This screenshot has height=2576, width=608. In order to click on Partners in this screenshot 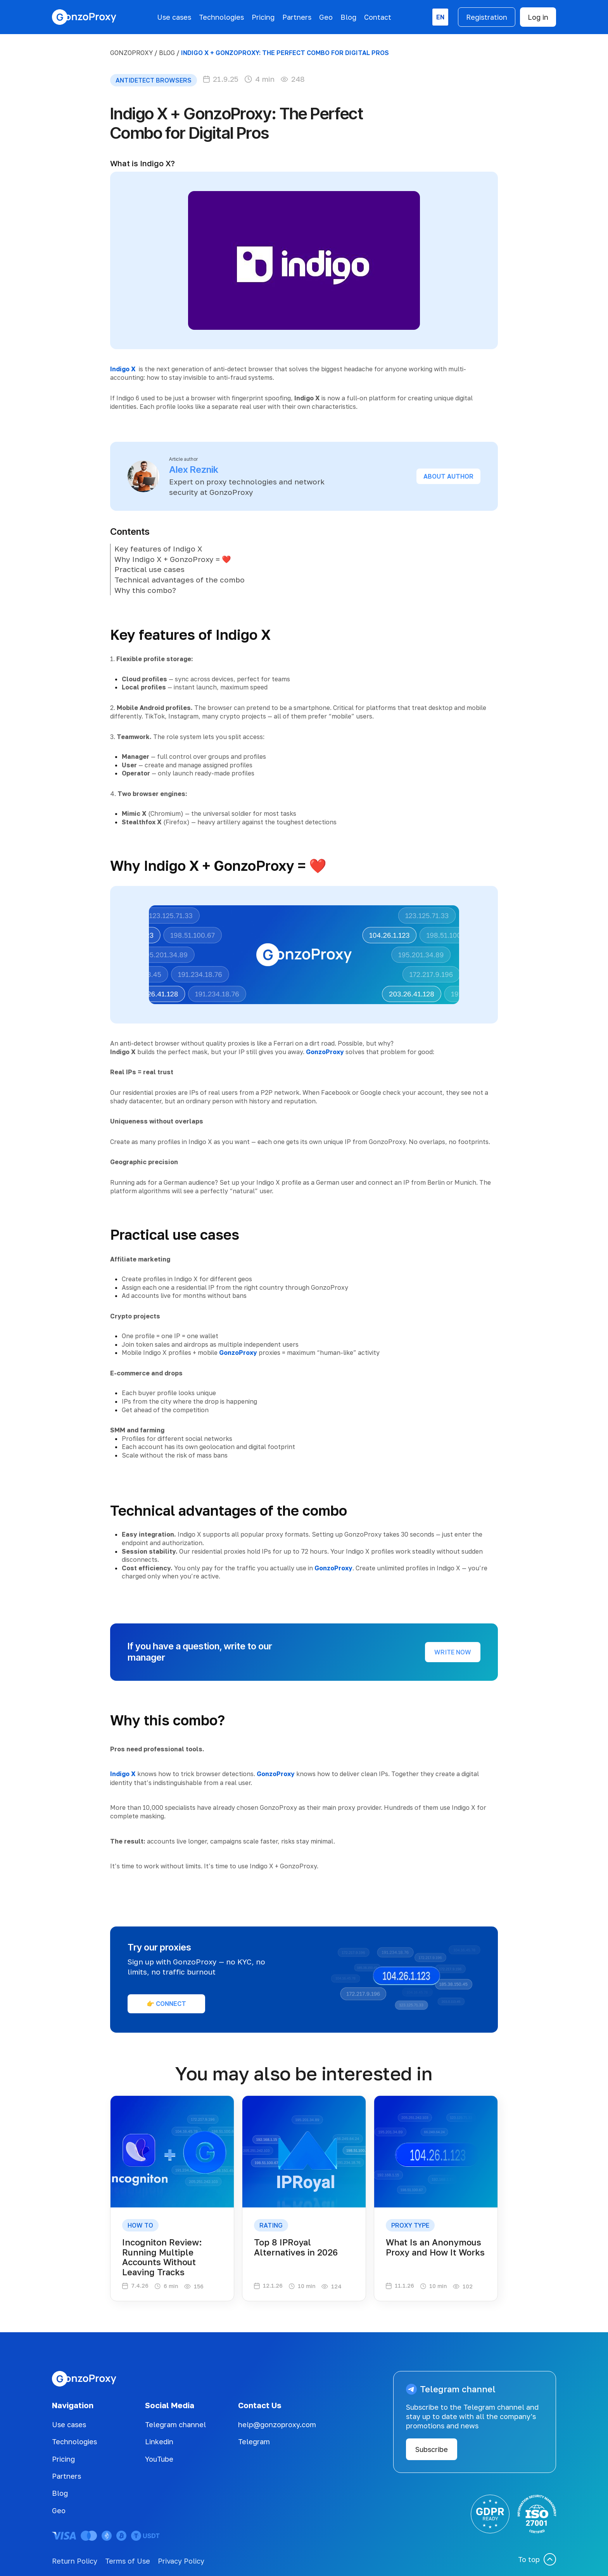, I will do `click(296, 17)`.